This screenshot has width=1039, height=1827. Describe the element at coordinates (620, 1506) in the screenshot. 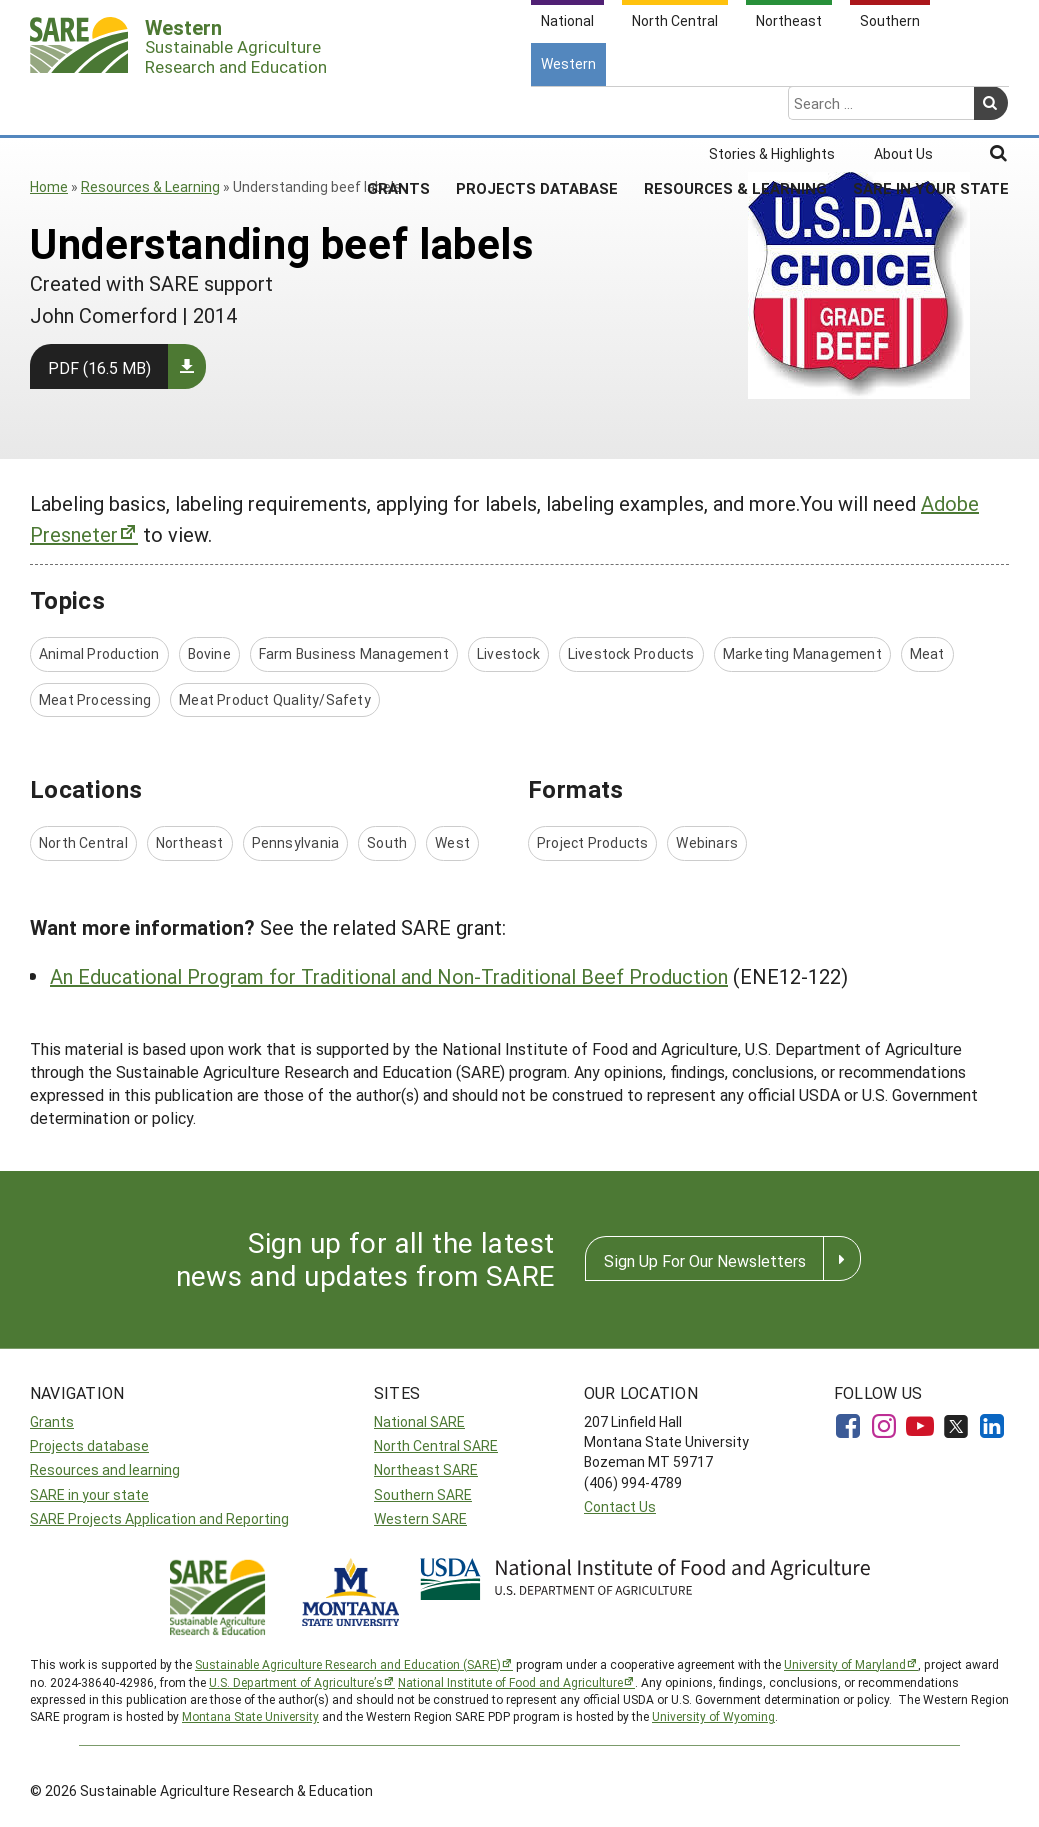

I see `Contact Us` at that location.